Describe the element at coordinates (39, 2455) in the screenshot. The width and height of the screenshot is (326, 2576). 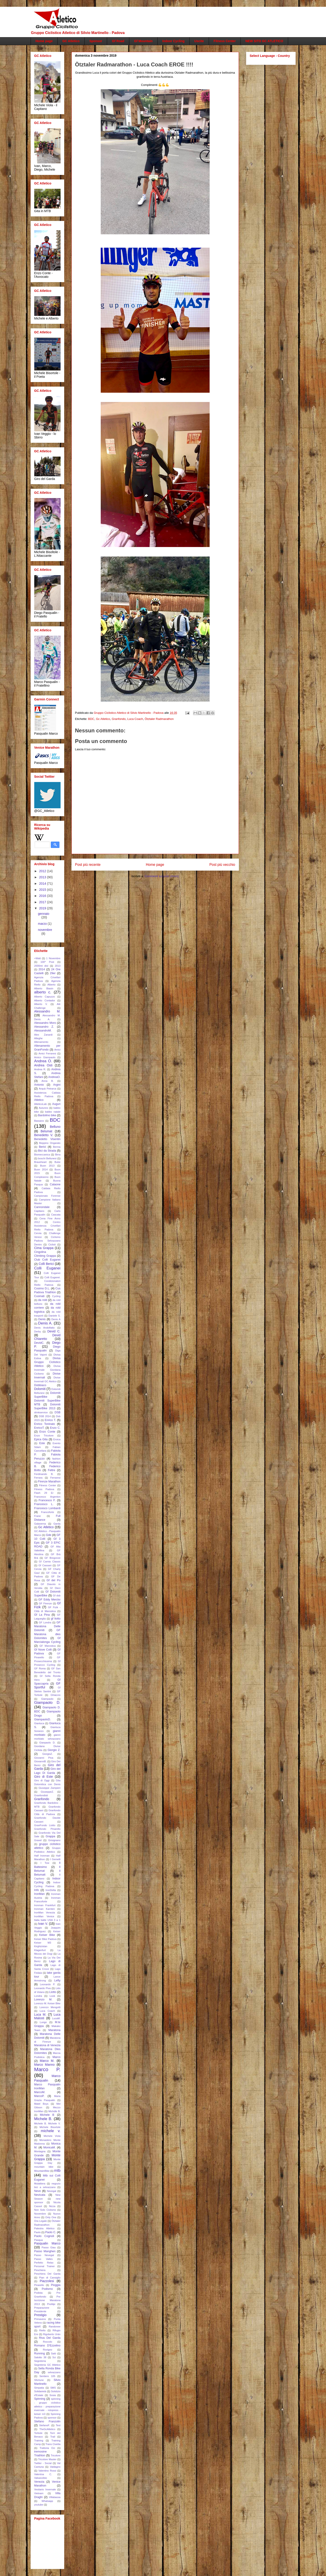
I see `Triathlon` at that location.